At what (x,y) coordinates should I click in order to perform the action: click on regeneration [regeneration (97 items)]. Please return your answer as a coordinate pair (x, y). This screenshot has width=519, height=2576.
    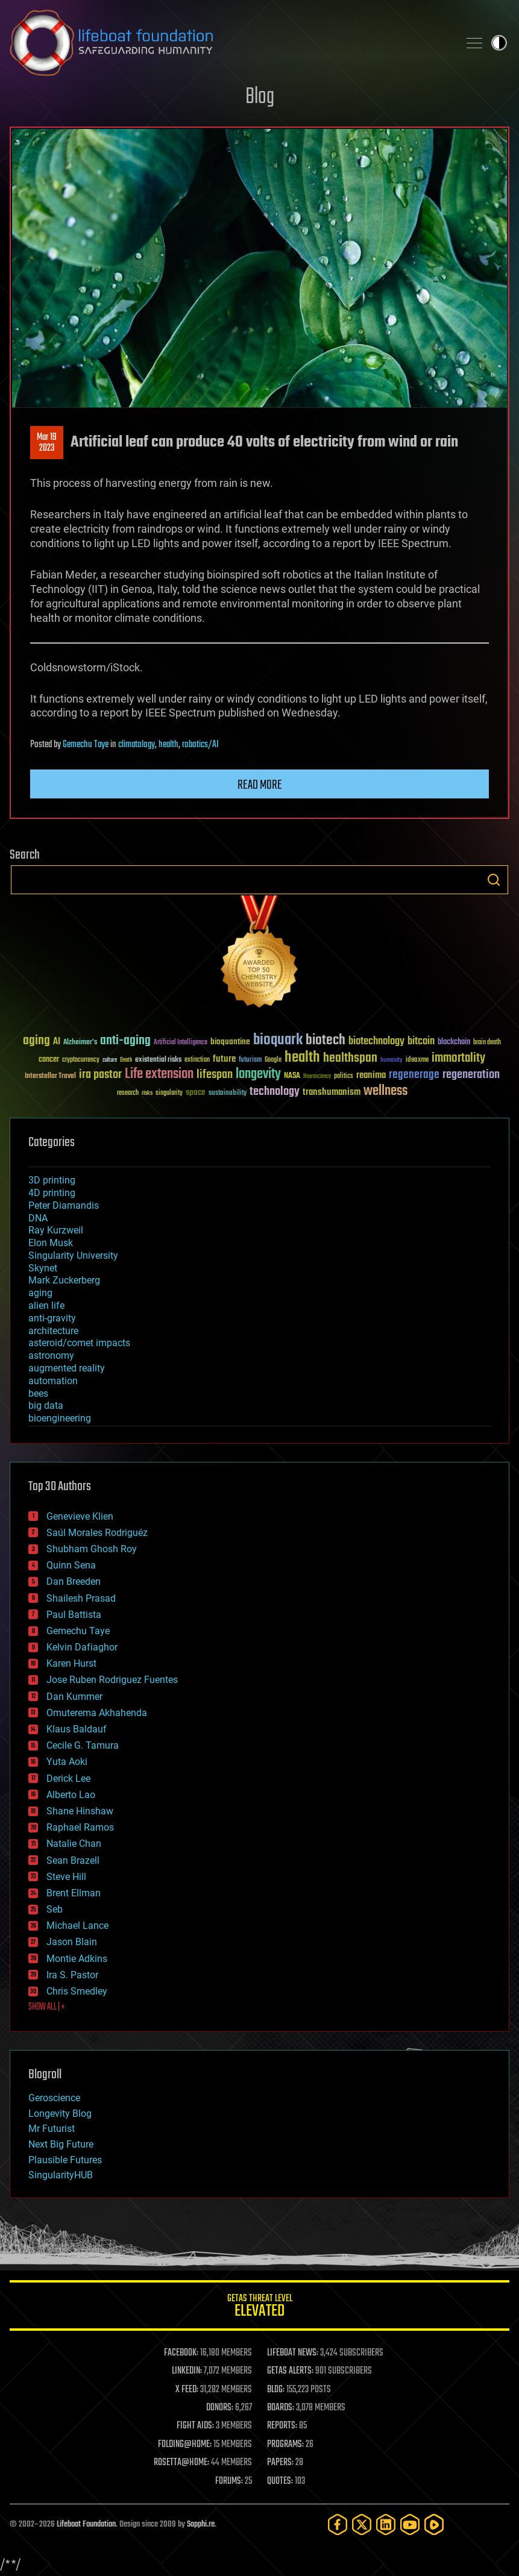
    Looking at the image, I should click on (471, 1075).